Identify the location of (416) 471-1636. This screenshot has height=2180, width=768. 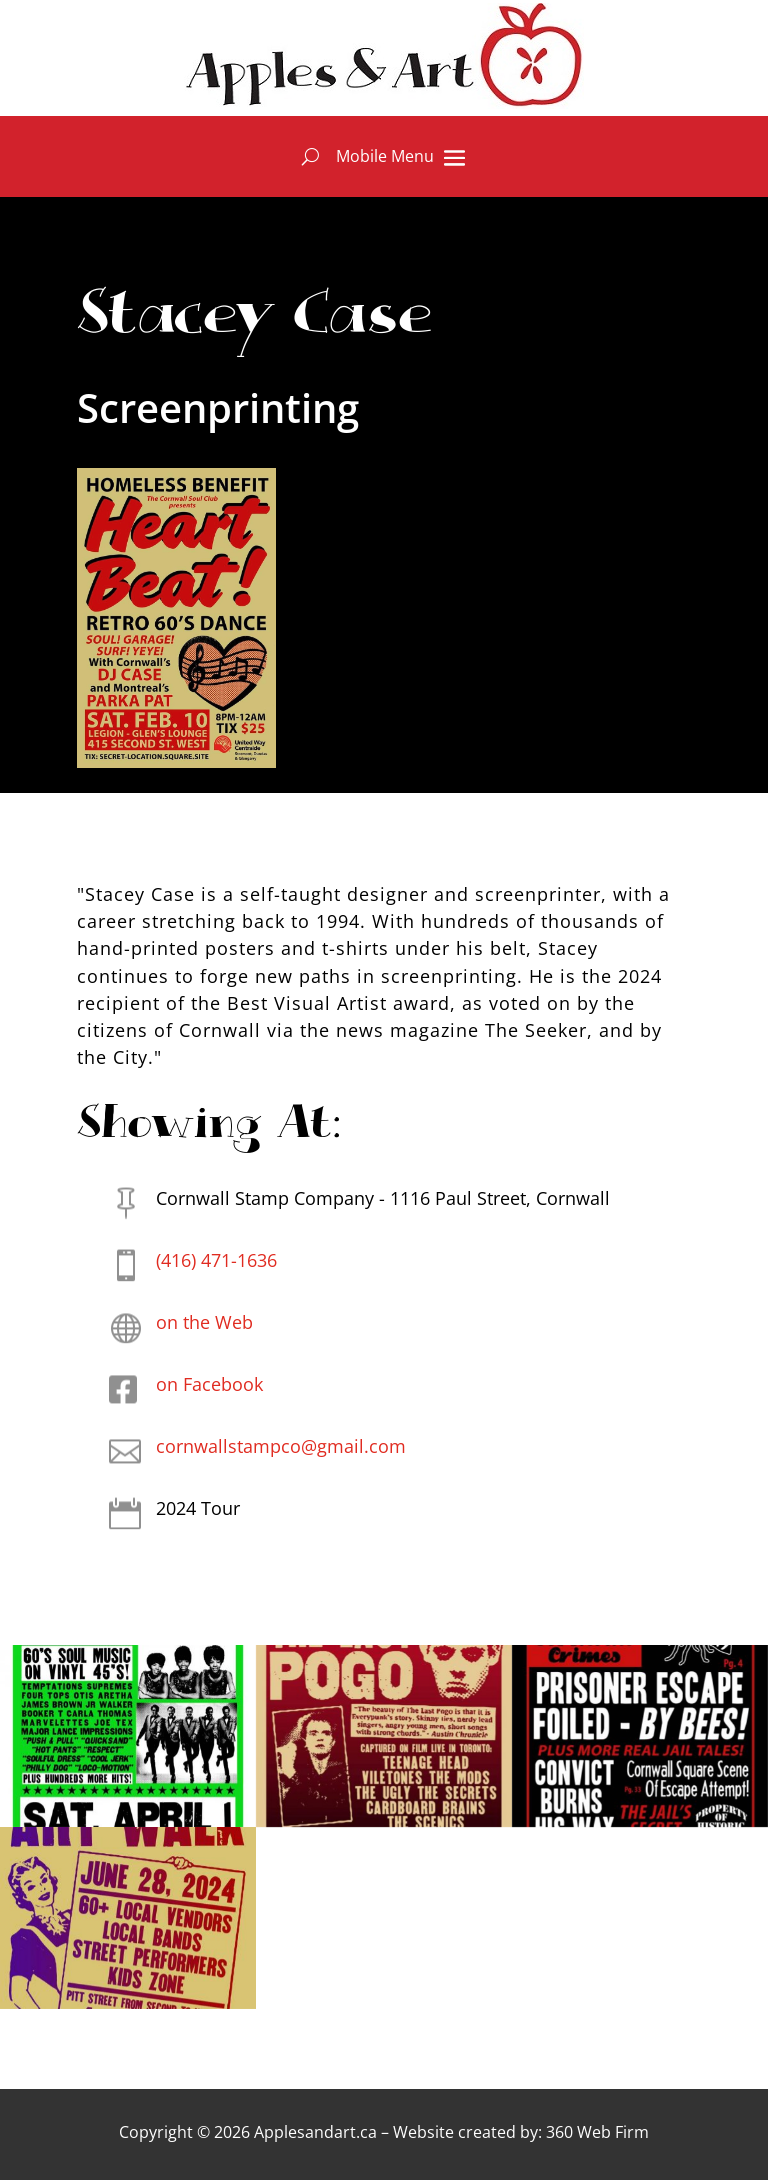
(216, 1260).